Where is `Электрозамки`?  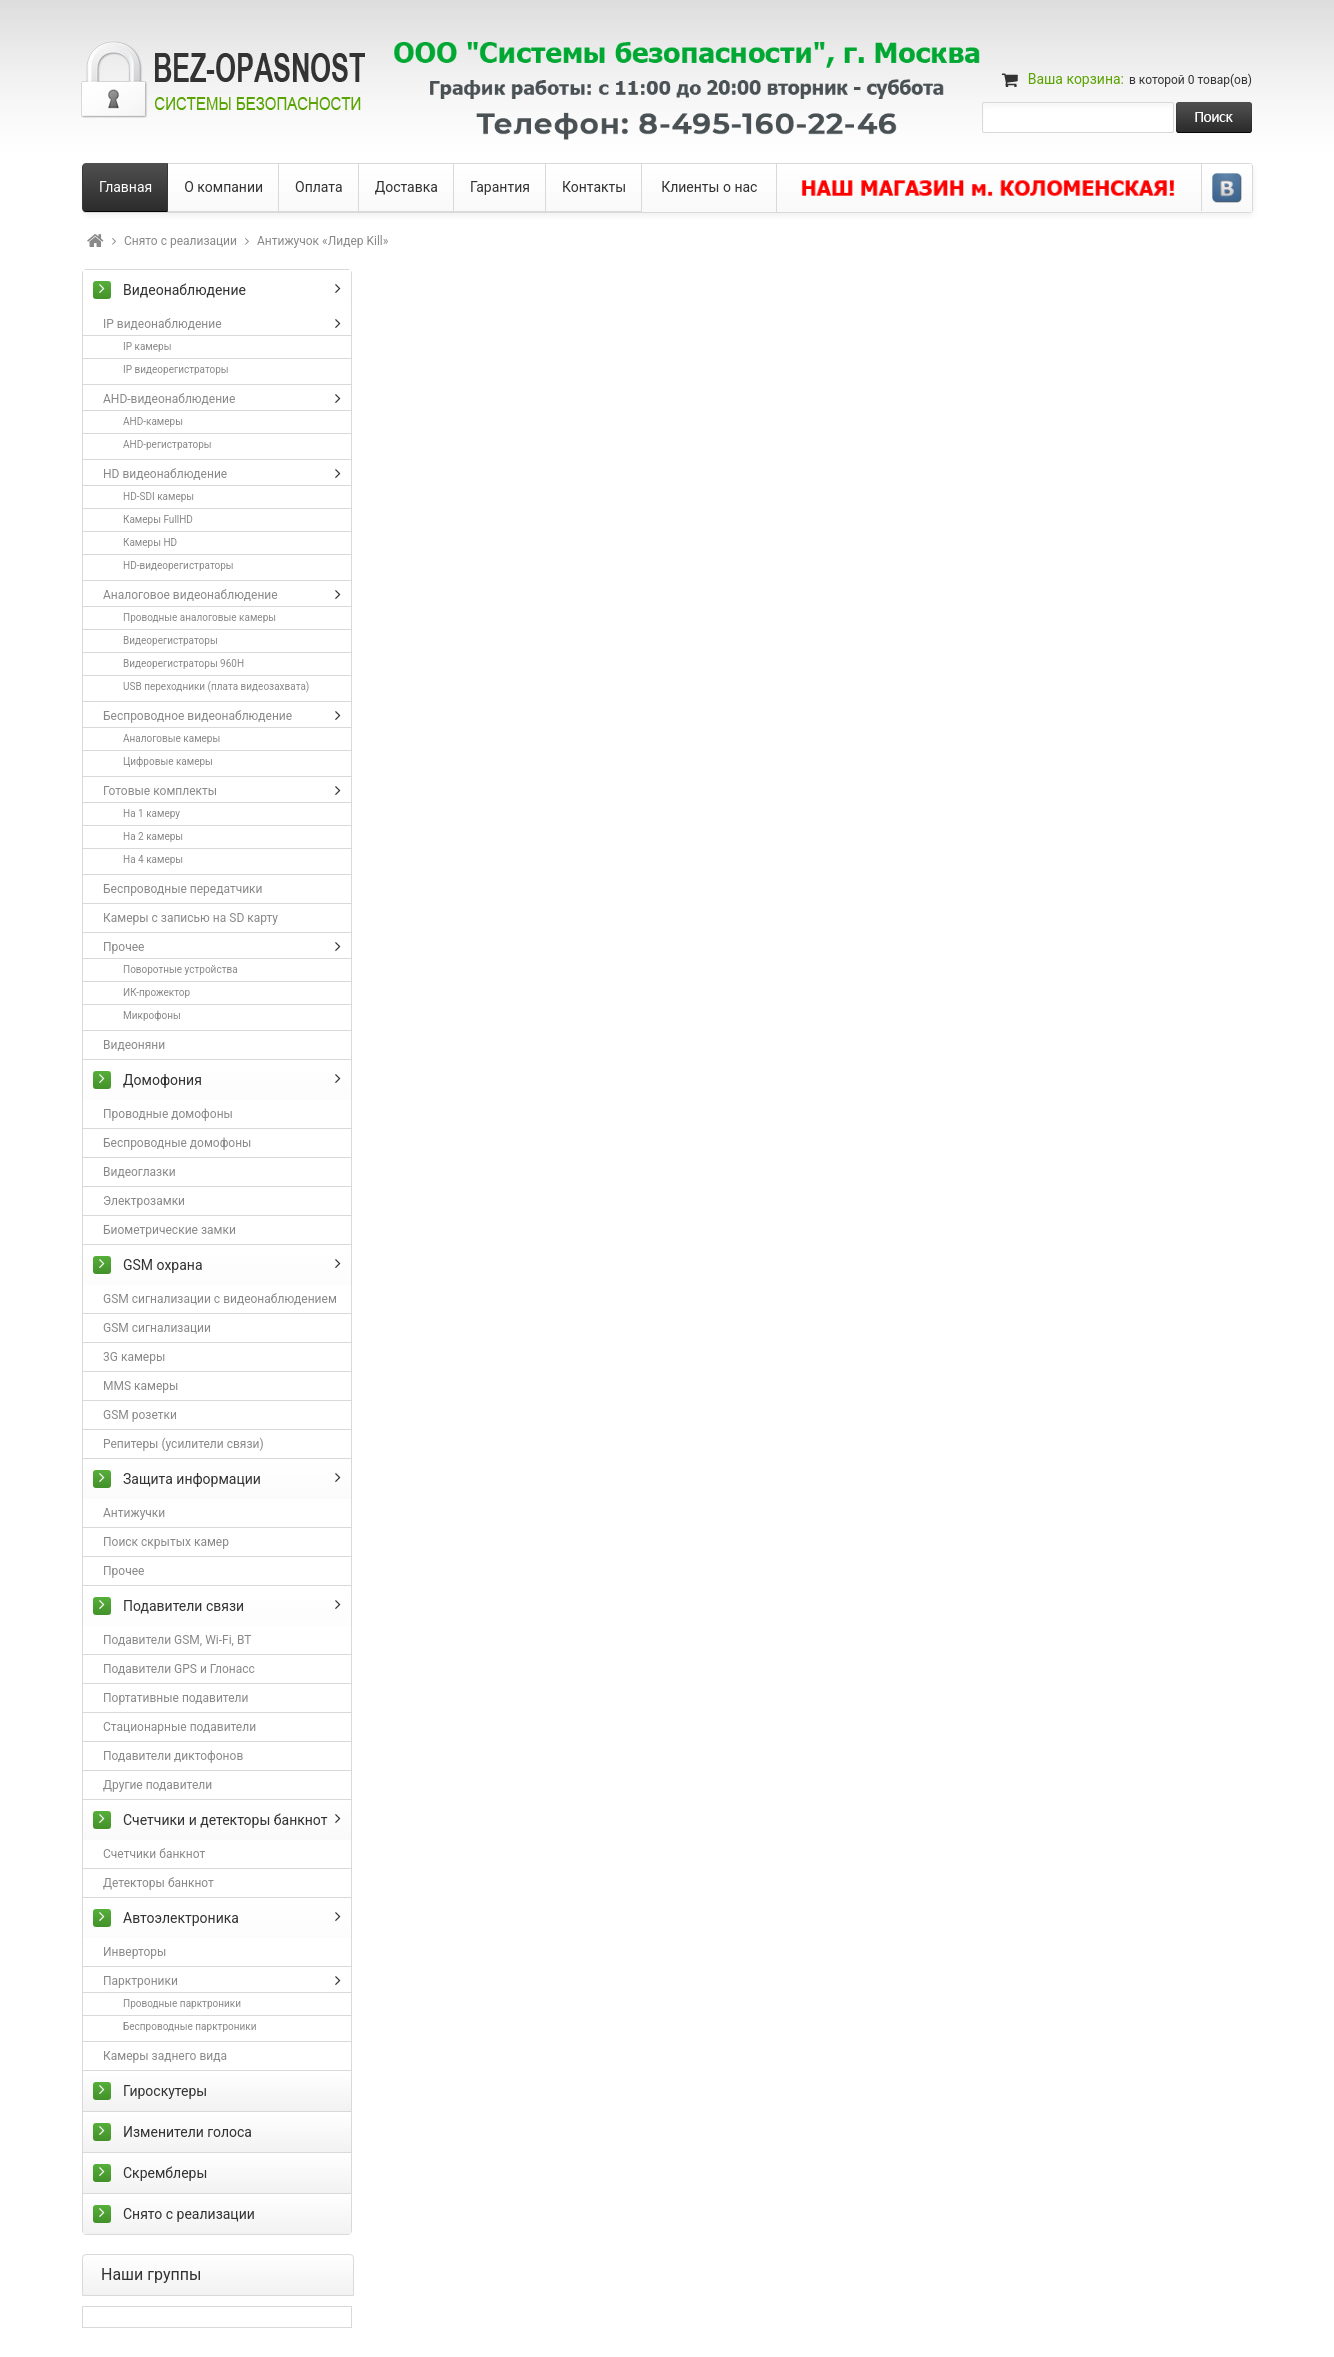
Электрозамки is located at coordinates (144, 1201).